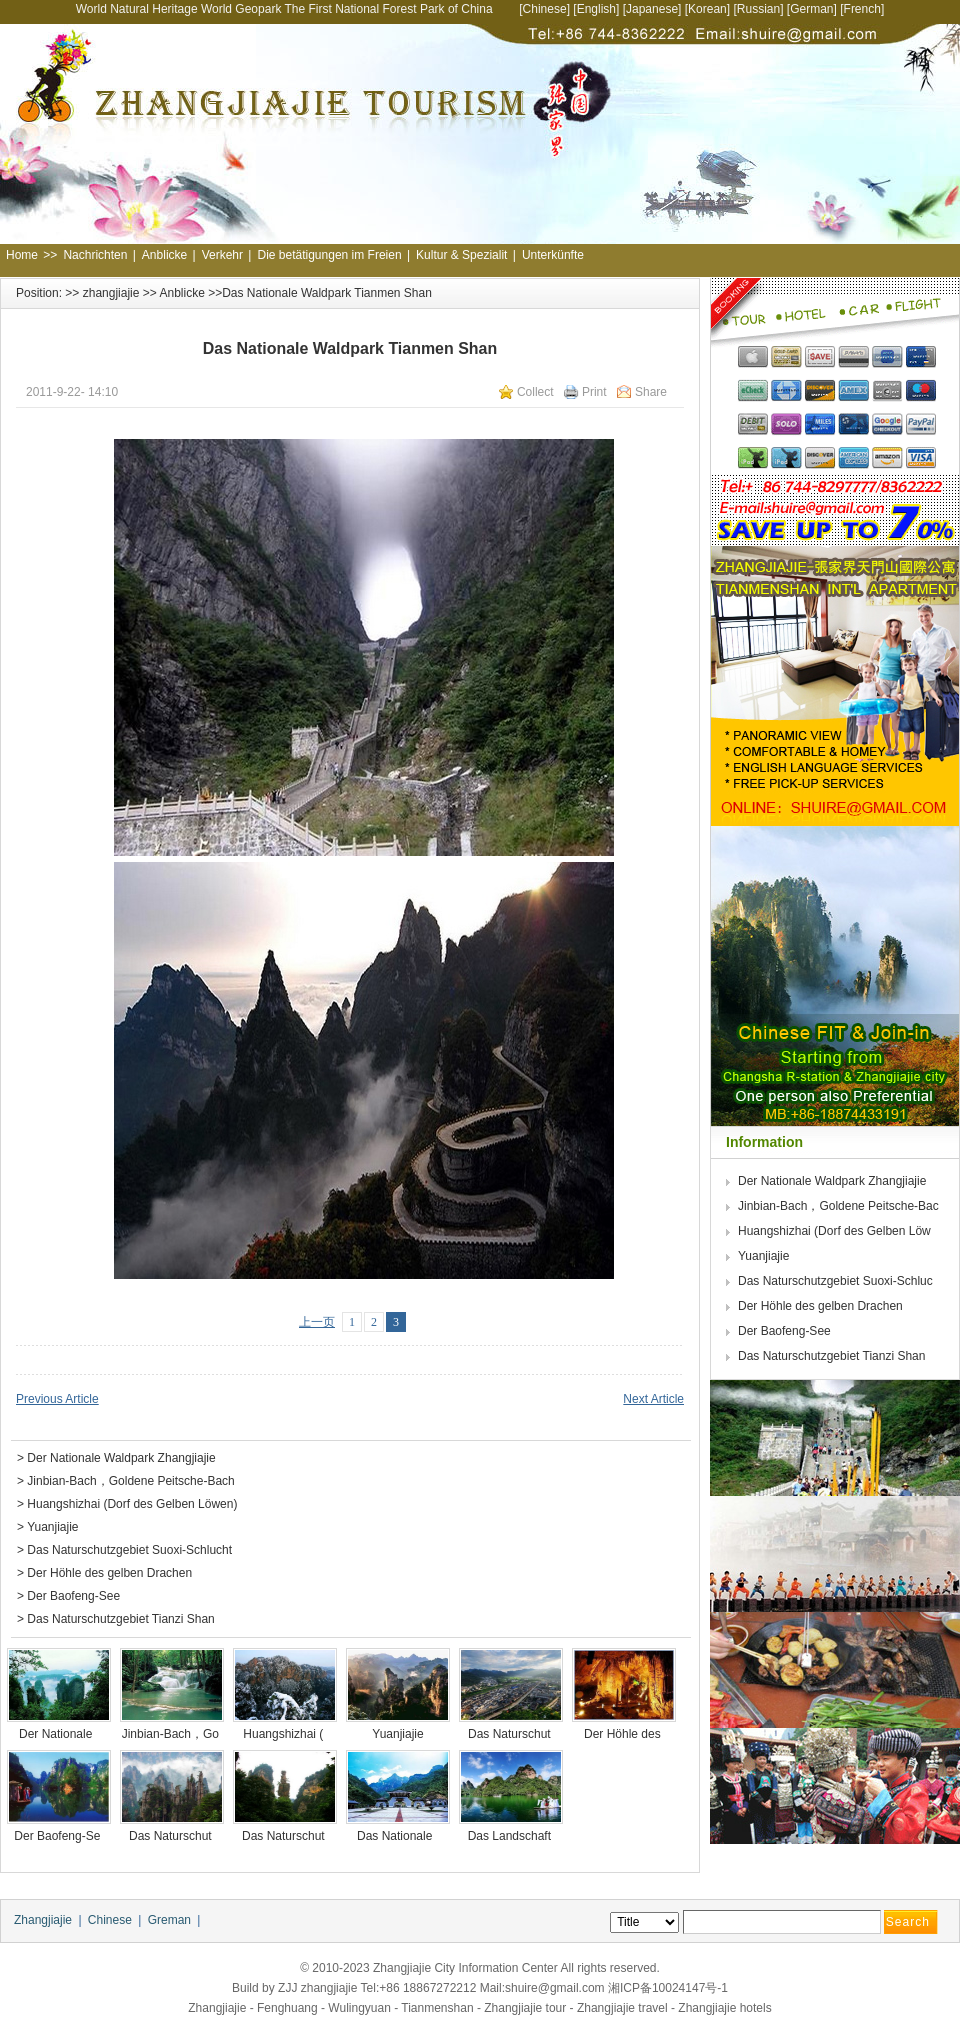 The width and height of the screenshot is (960, 2024). Describe the element at coordinates (59, 1734) in the screenshot. I see `Der Nationale` at that location.